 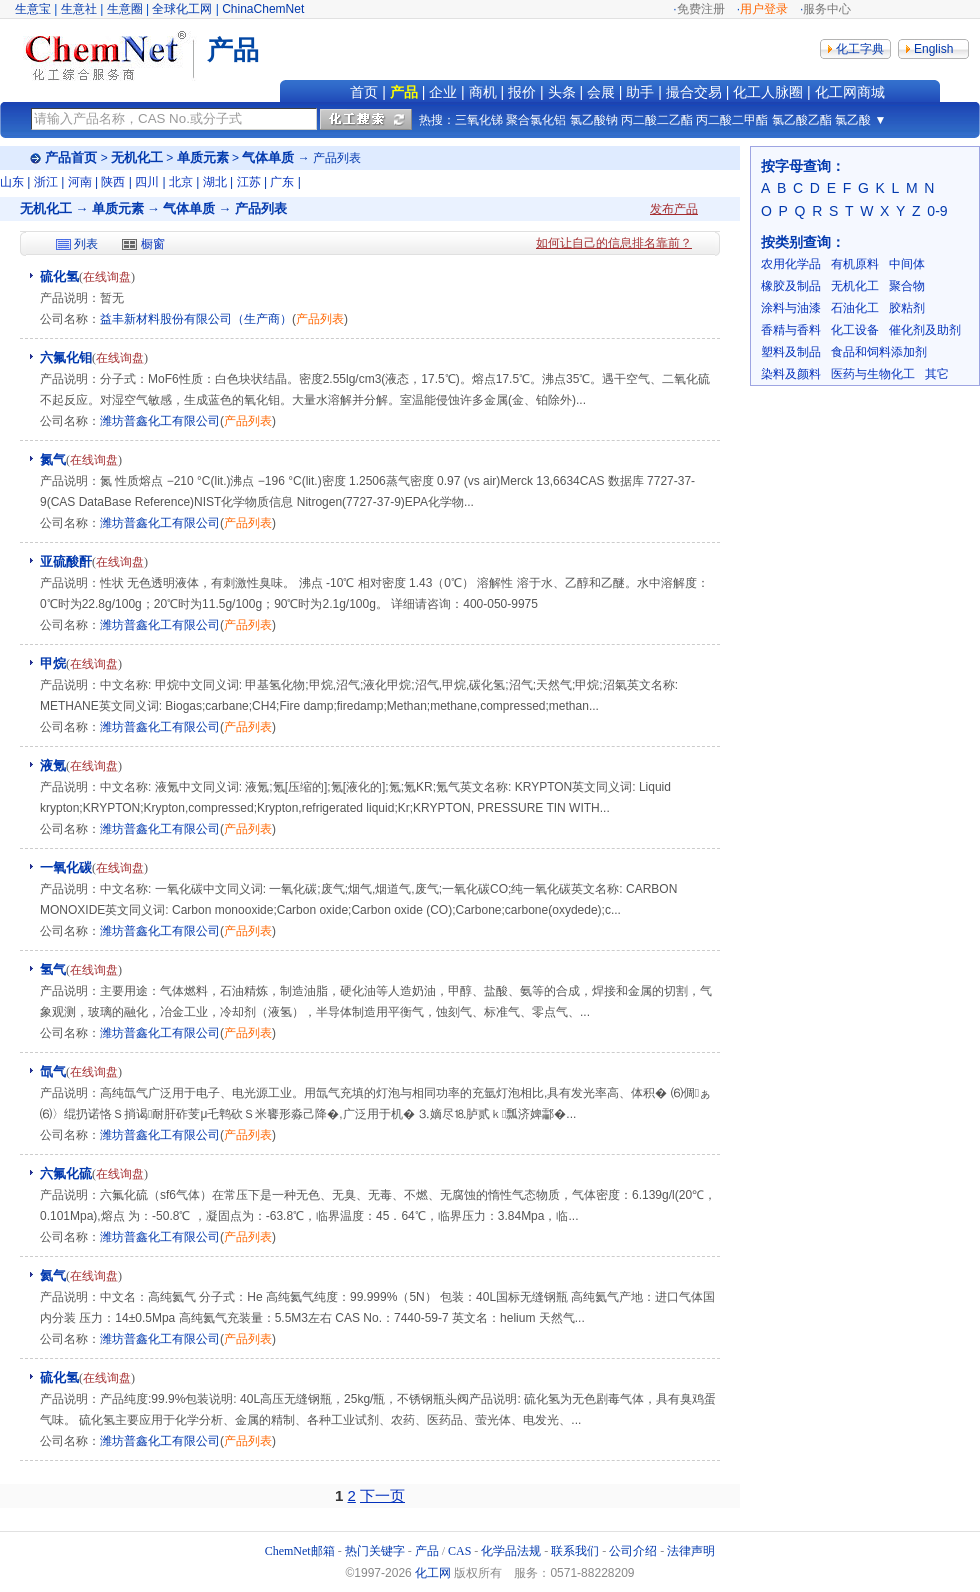 What do you see at coordinates (404, 92) in the screenshot?
I see `产品` at bounding box center [404, 92].